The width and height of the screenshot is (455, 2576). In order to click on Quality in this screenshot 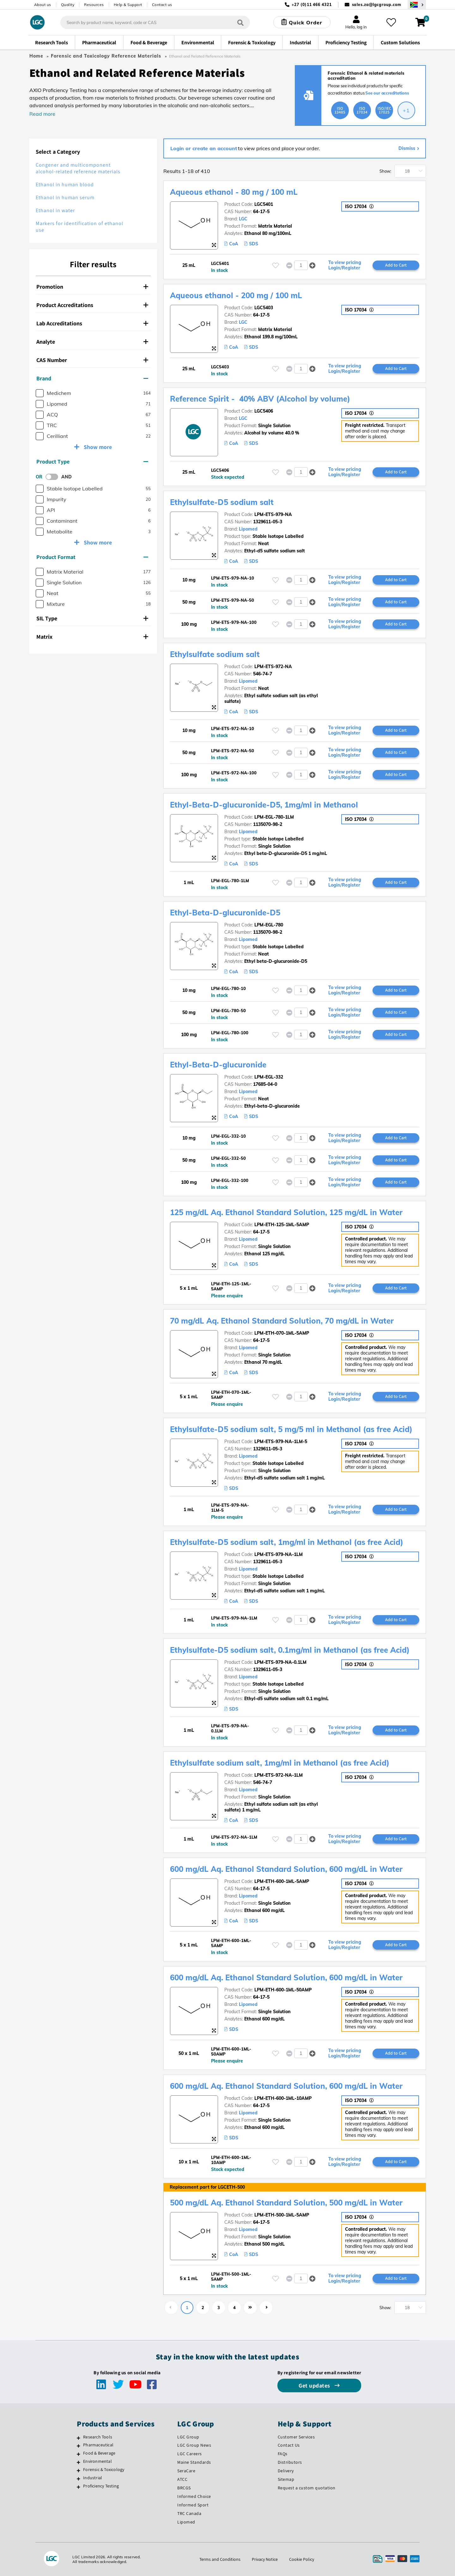, I will do `click(68, 4)`.